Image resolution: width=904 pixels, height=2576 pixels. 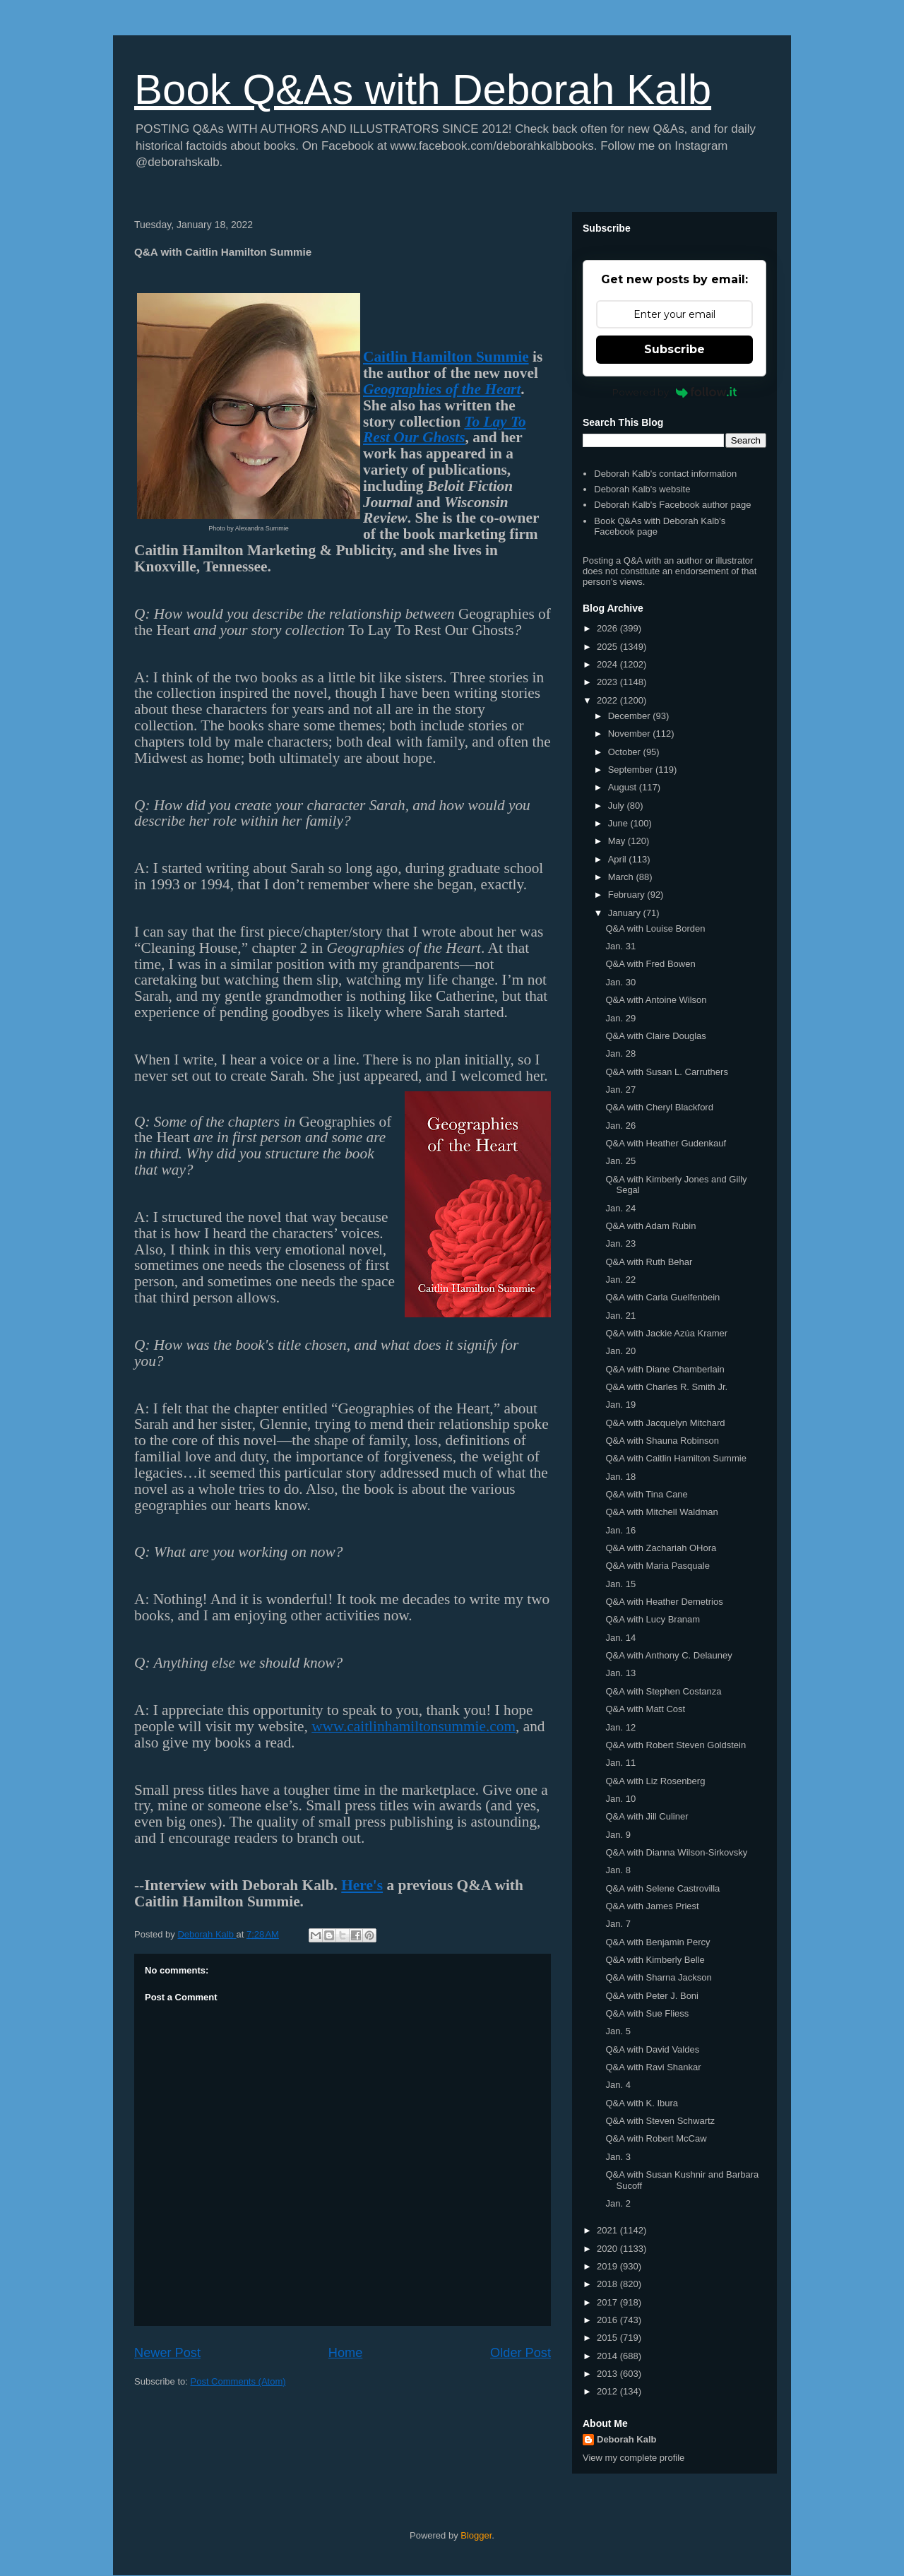 What do you see at coordinates (662, 1888) in the screenshot?
I see `Q&A with Selene Castrovilla` at bounding box center [662, 1888].